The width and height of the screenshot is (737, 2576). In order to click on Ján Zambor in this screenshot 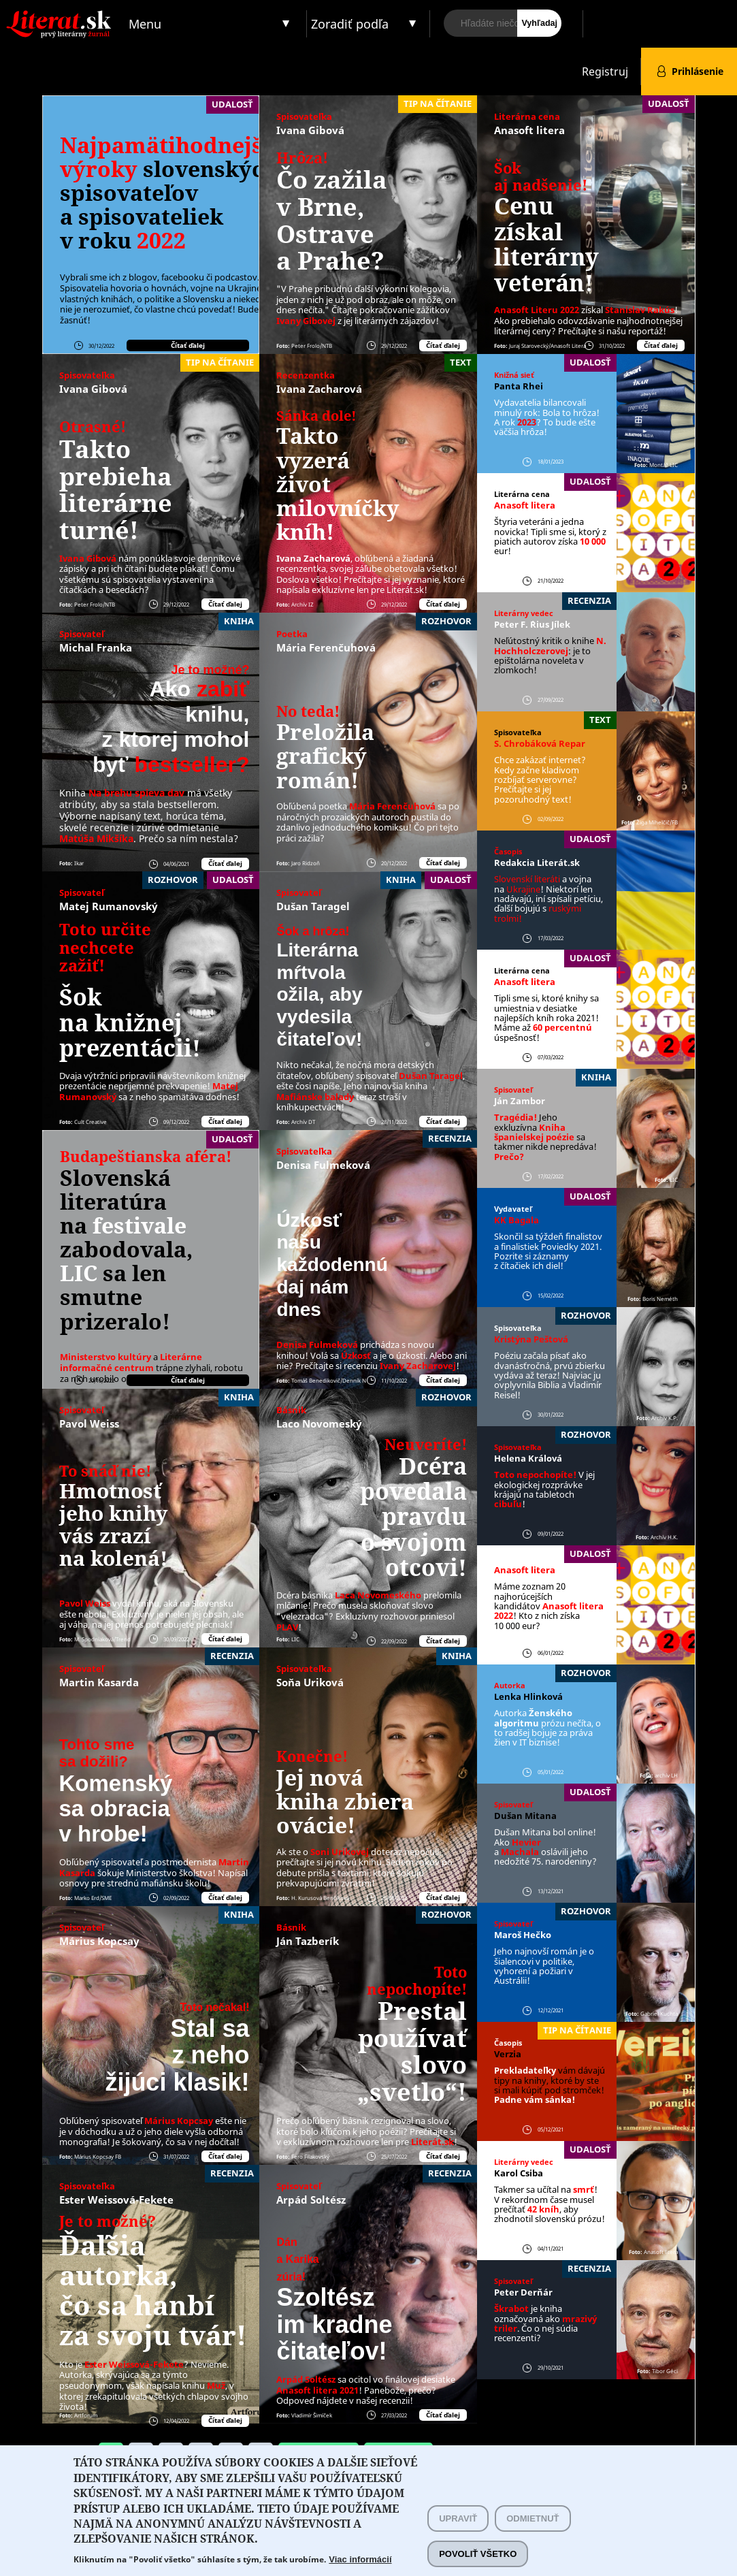, I will do `click(519, 1101)`.